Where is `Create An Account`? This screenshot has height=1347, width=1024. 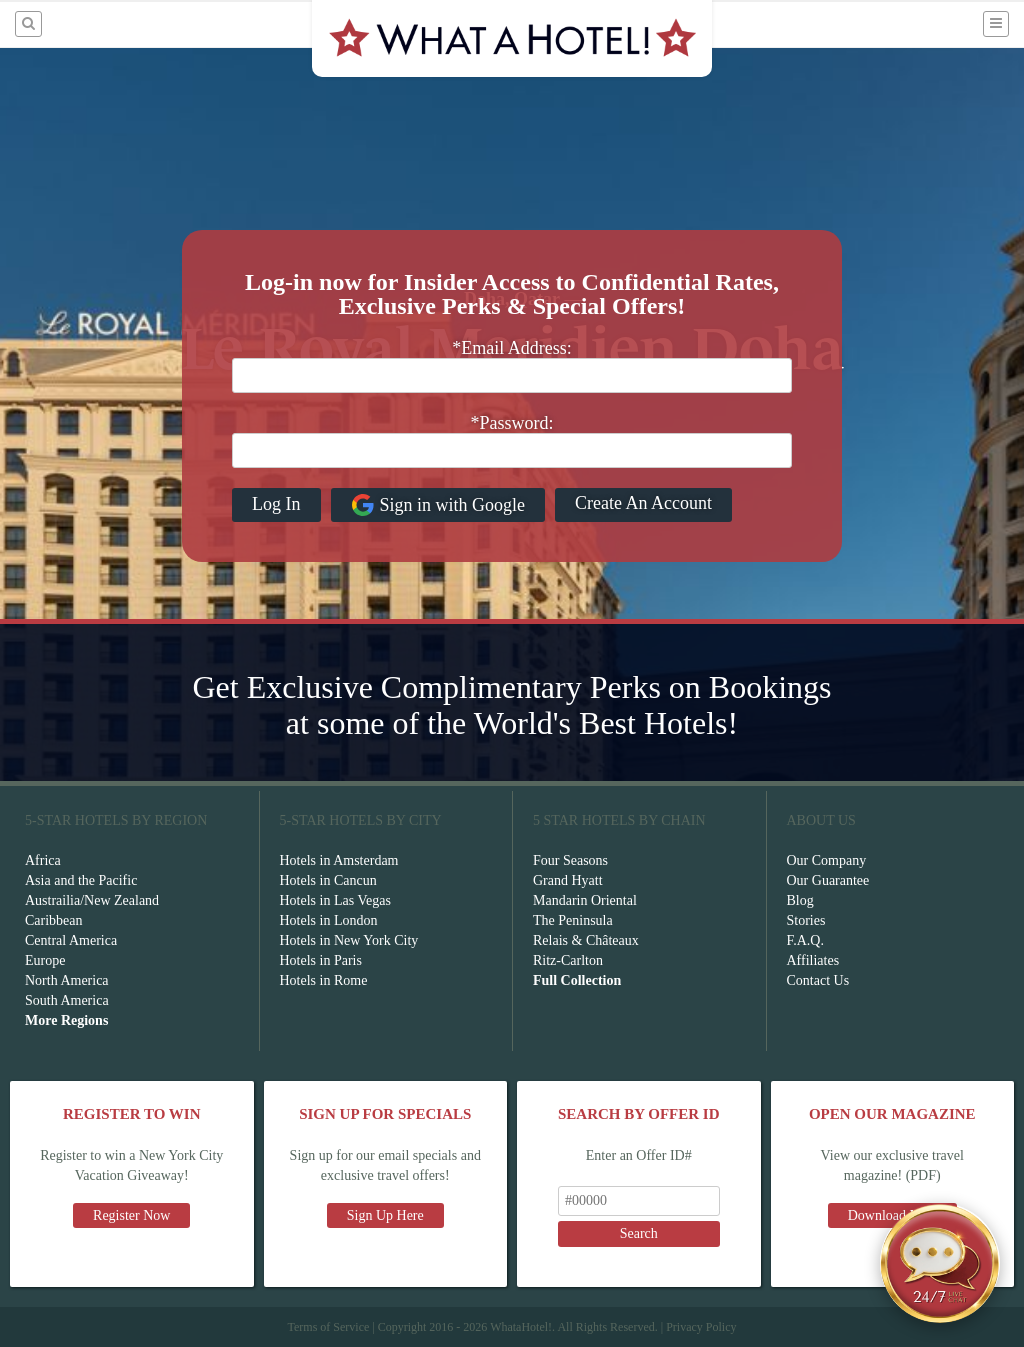
Create An Account is located at coordinates (643, 503).